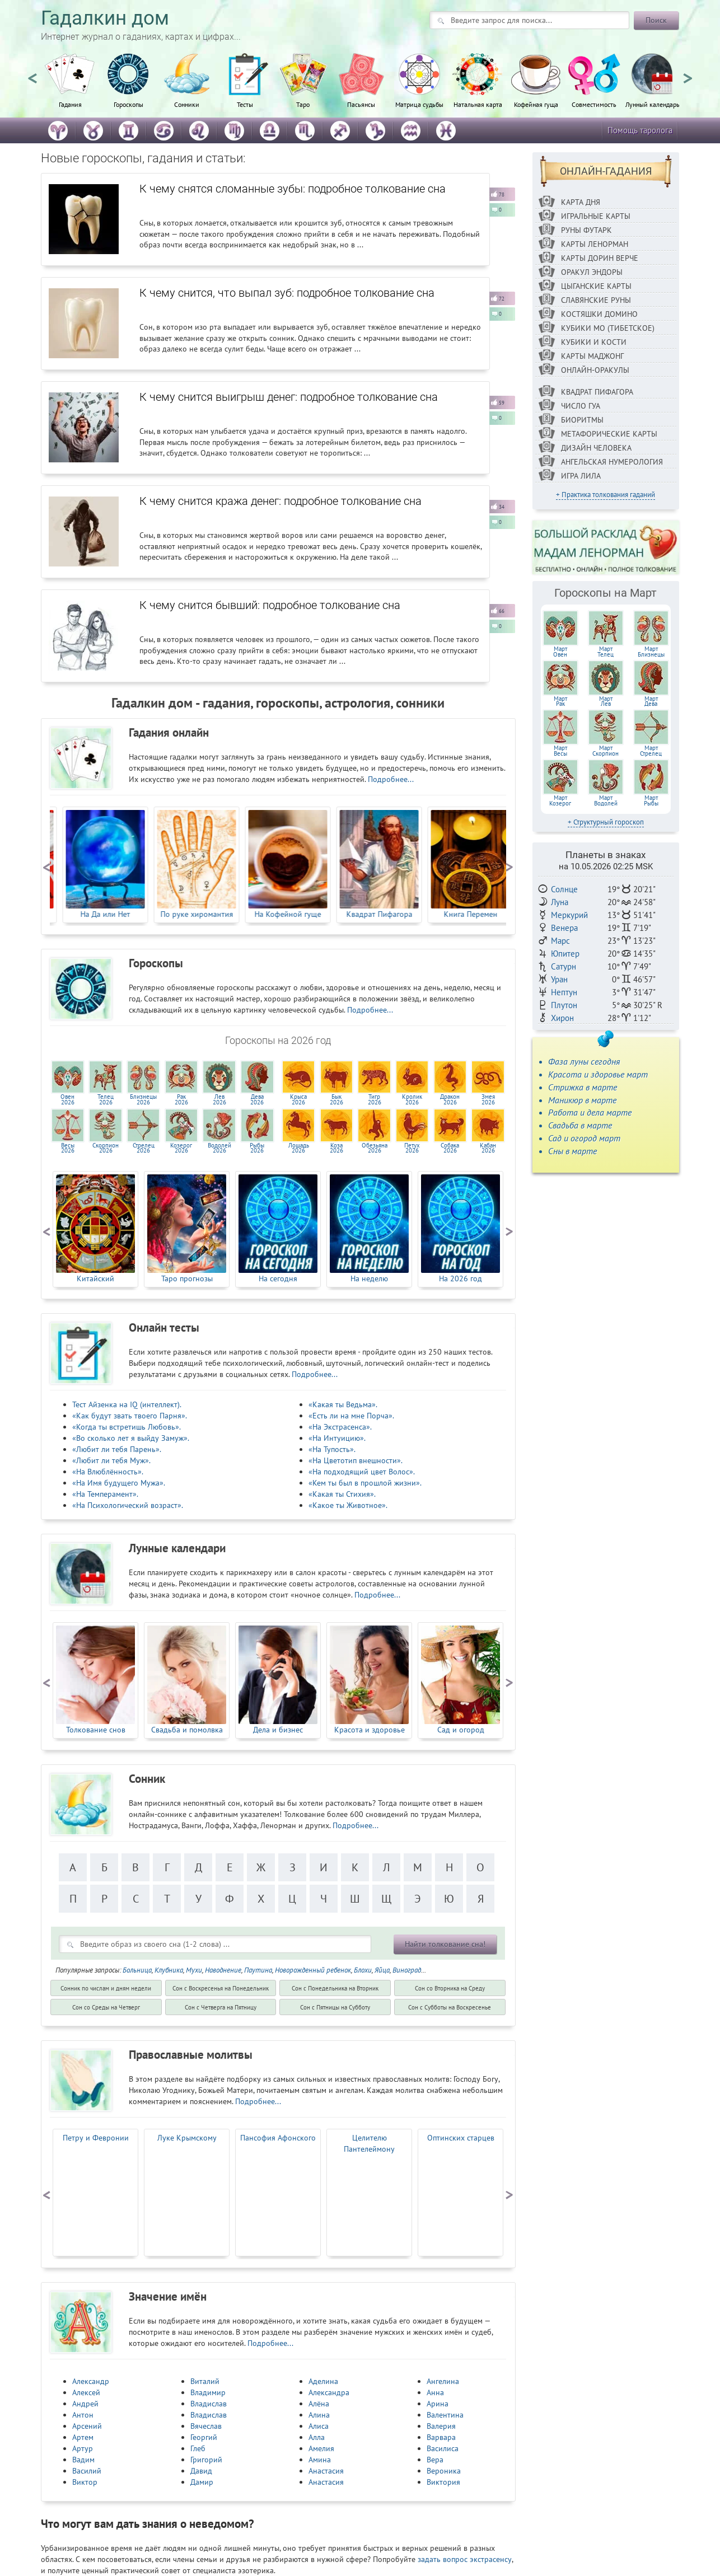 The height and width of the screenshot is (2576, 720). I want to click on Карты Дорин Верче, so click(599, 258).